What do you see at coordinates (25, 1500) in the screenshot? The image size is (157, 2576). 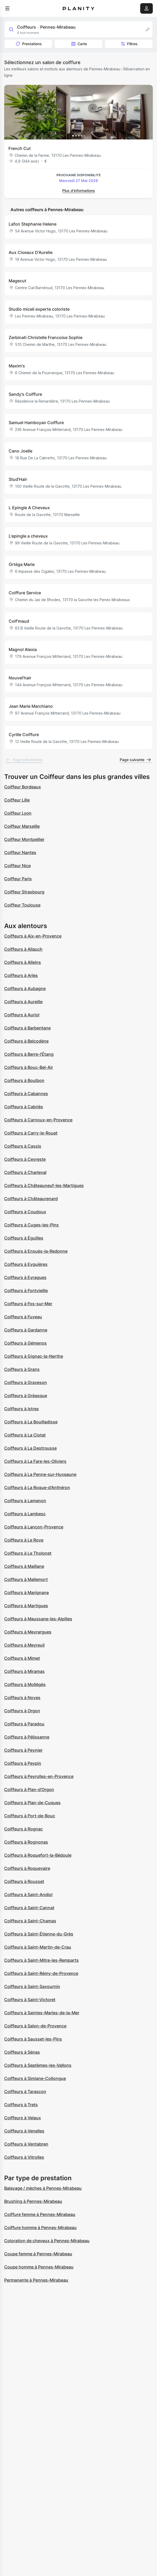 I see `Coiffeurs à Lamanon` at bounding box center [25, 1500].